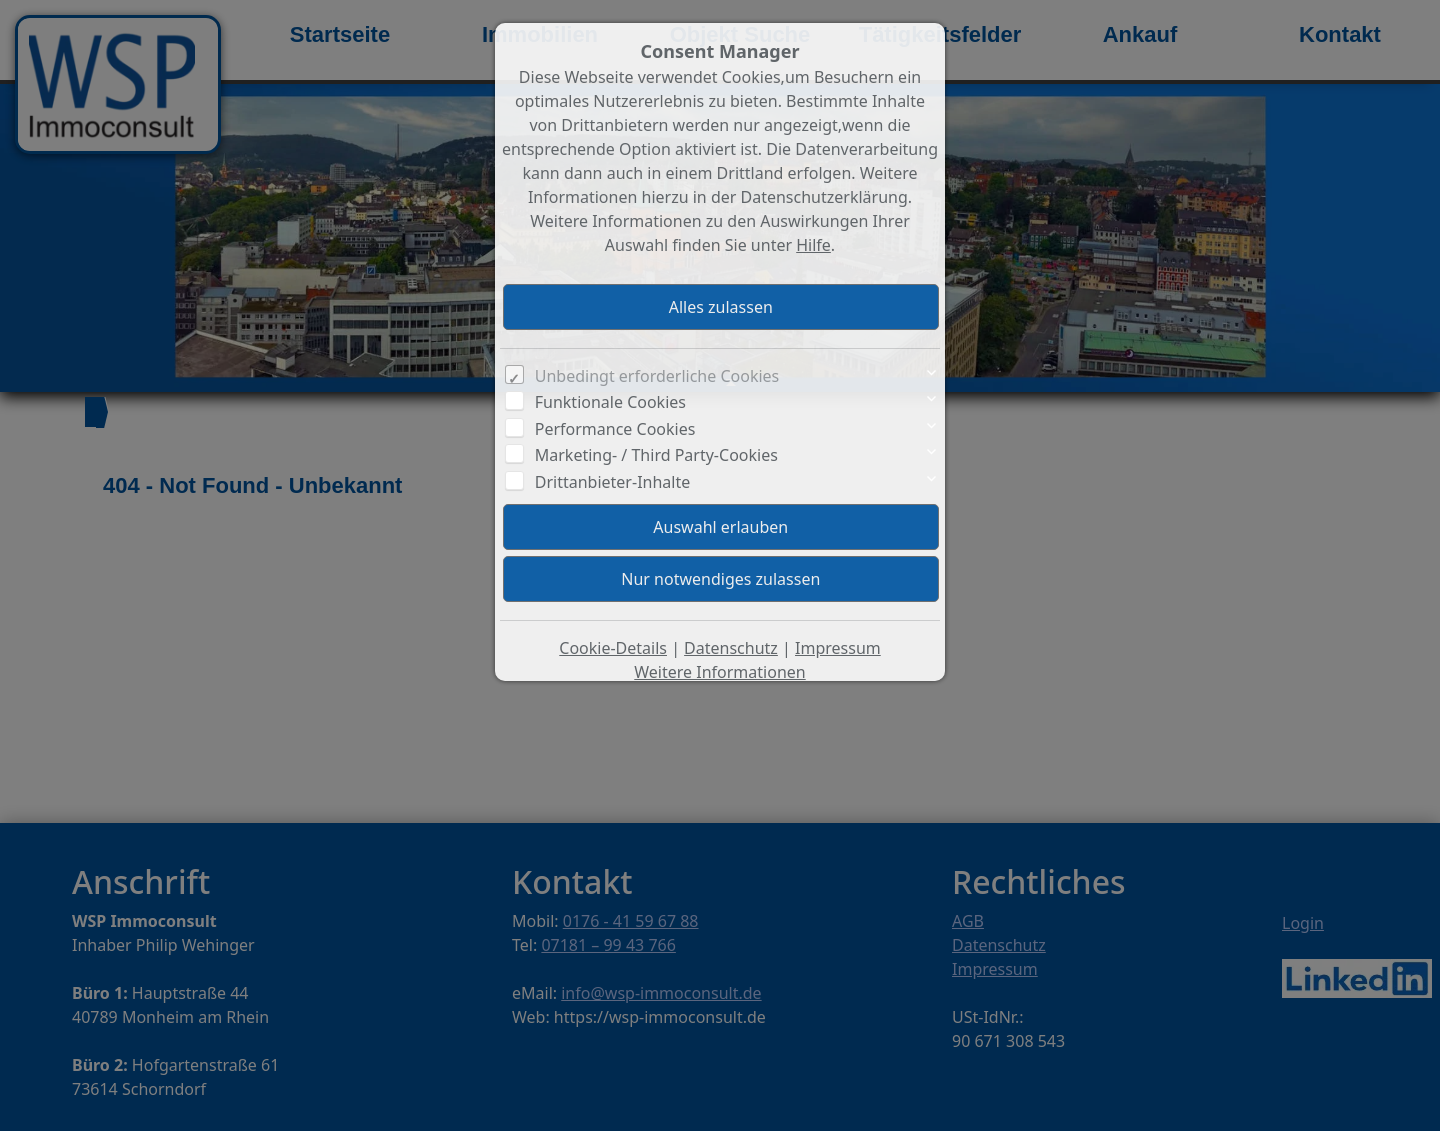  What do you see at coordinates (657, 376) in the screenshot?
I see `Unbedingt erforderliche Cookies` at bounding box center [657, 376].